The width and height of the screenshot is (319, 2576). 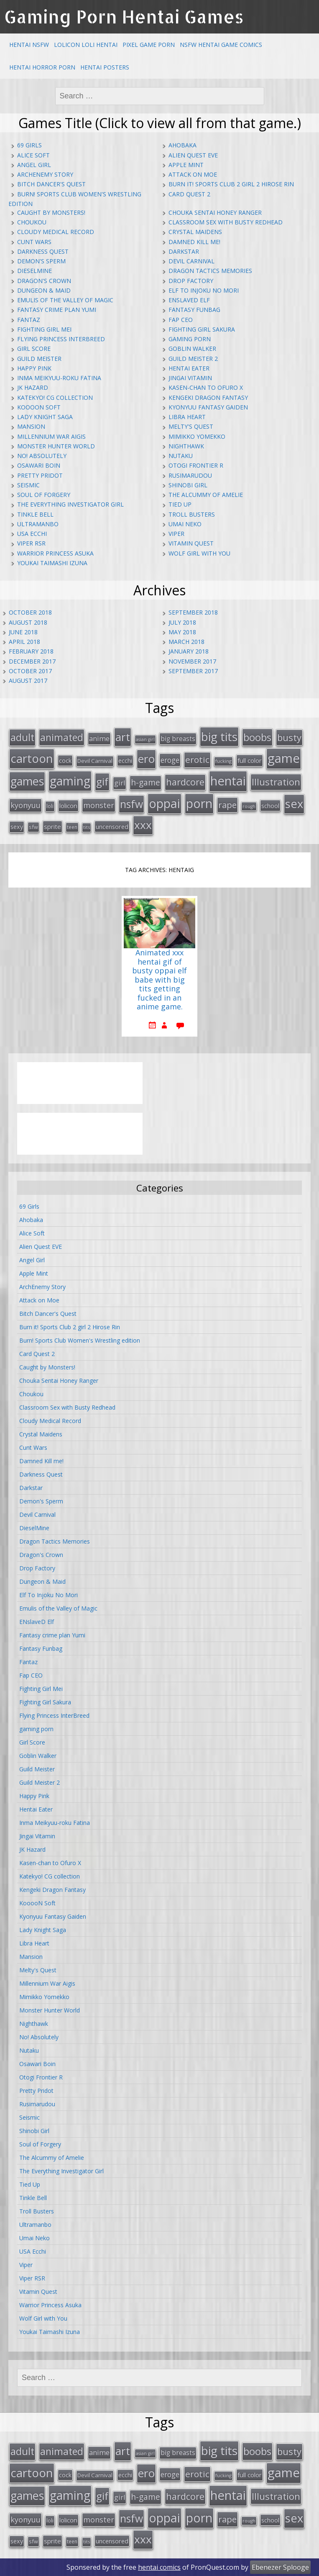 I want to click on Viper RSR, so click(x=31, y=543).